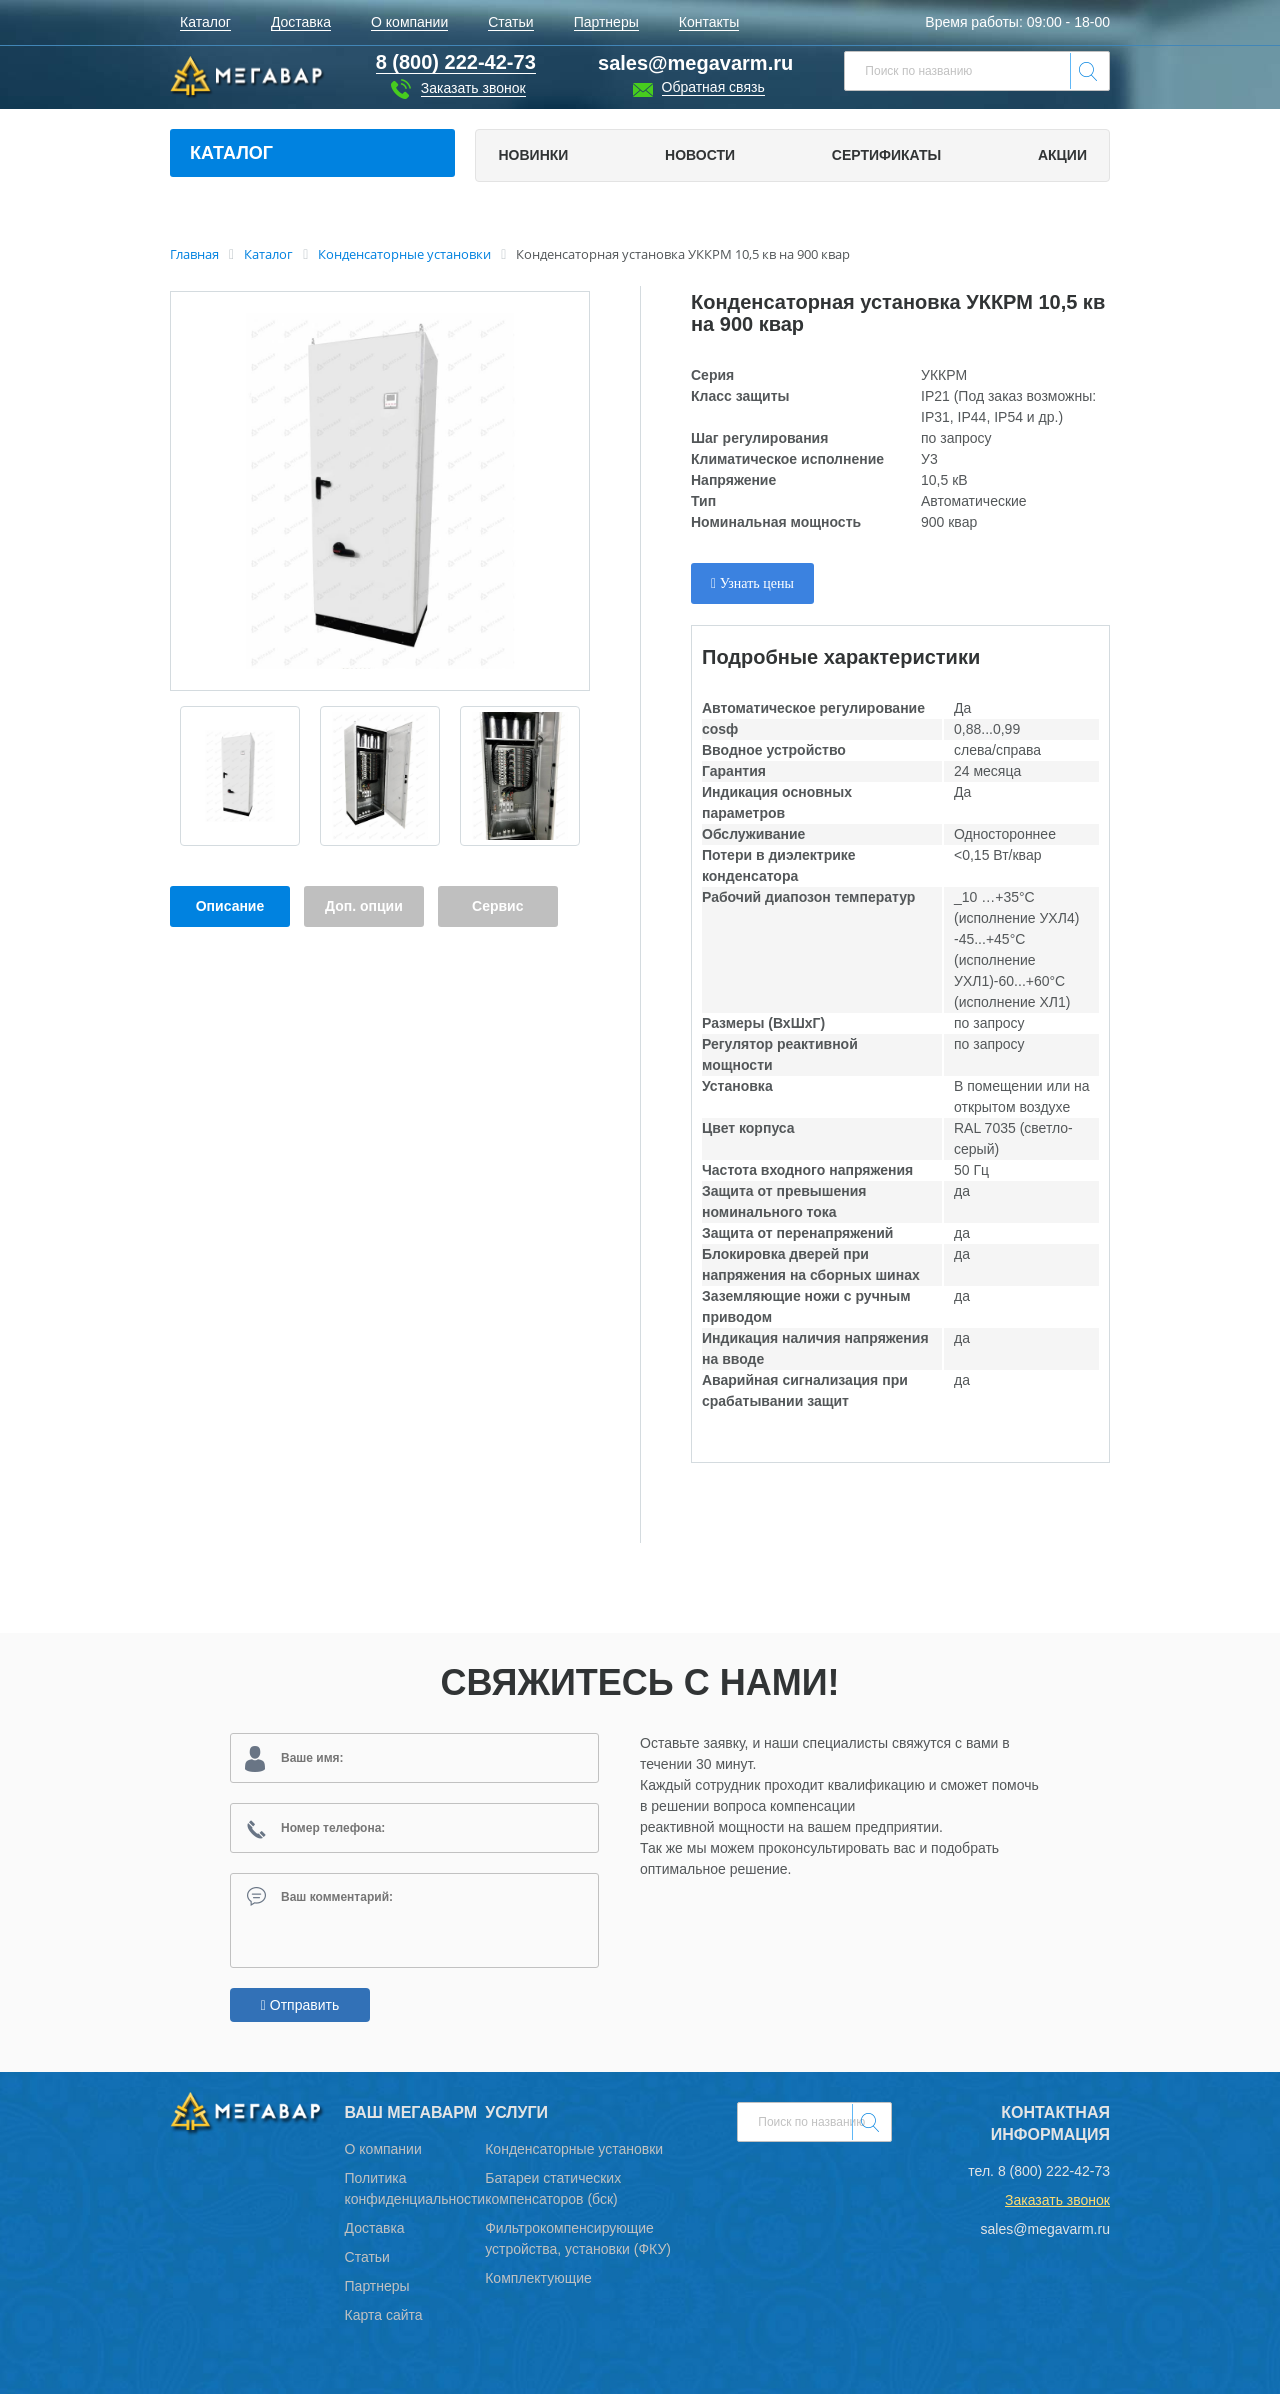  I want to click on Каталог, so click(231, 153).